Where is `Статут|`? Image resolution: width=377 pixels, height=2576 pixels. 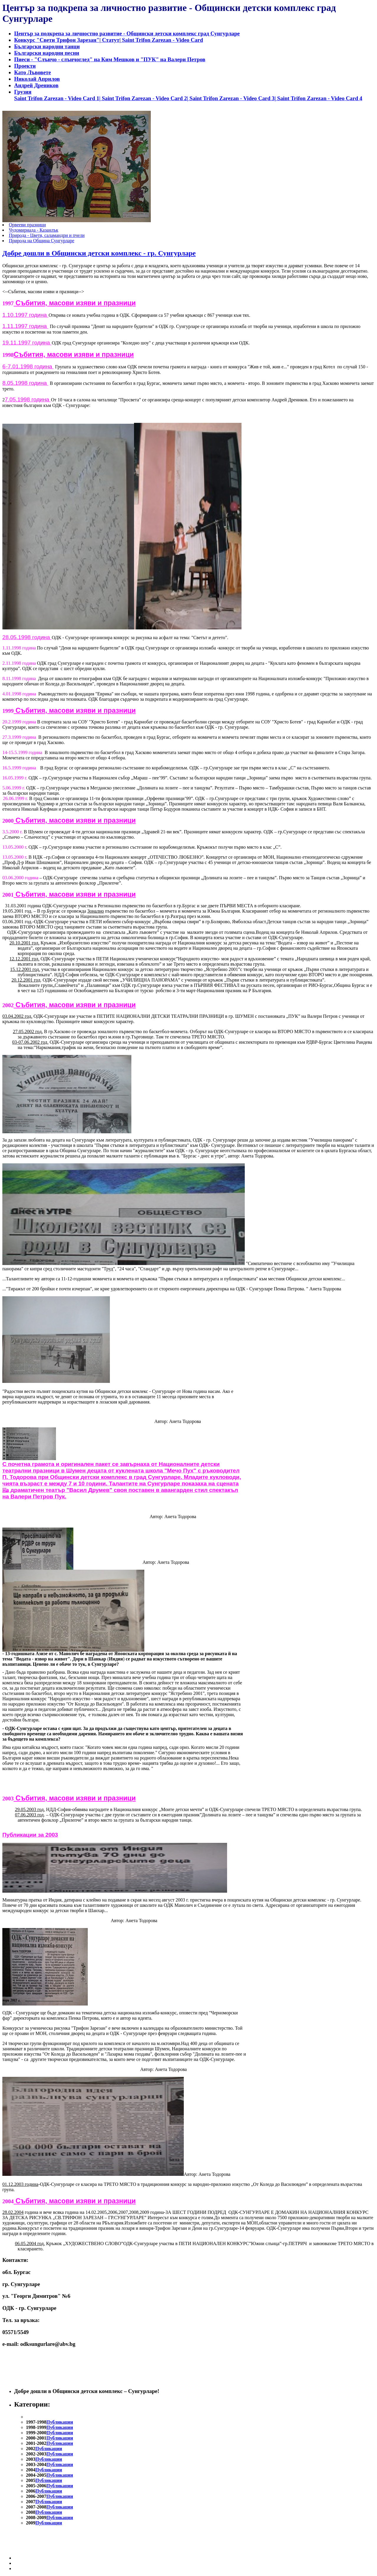 Статут| is located at coordinates (111, 40).